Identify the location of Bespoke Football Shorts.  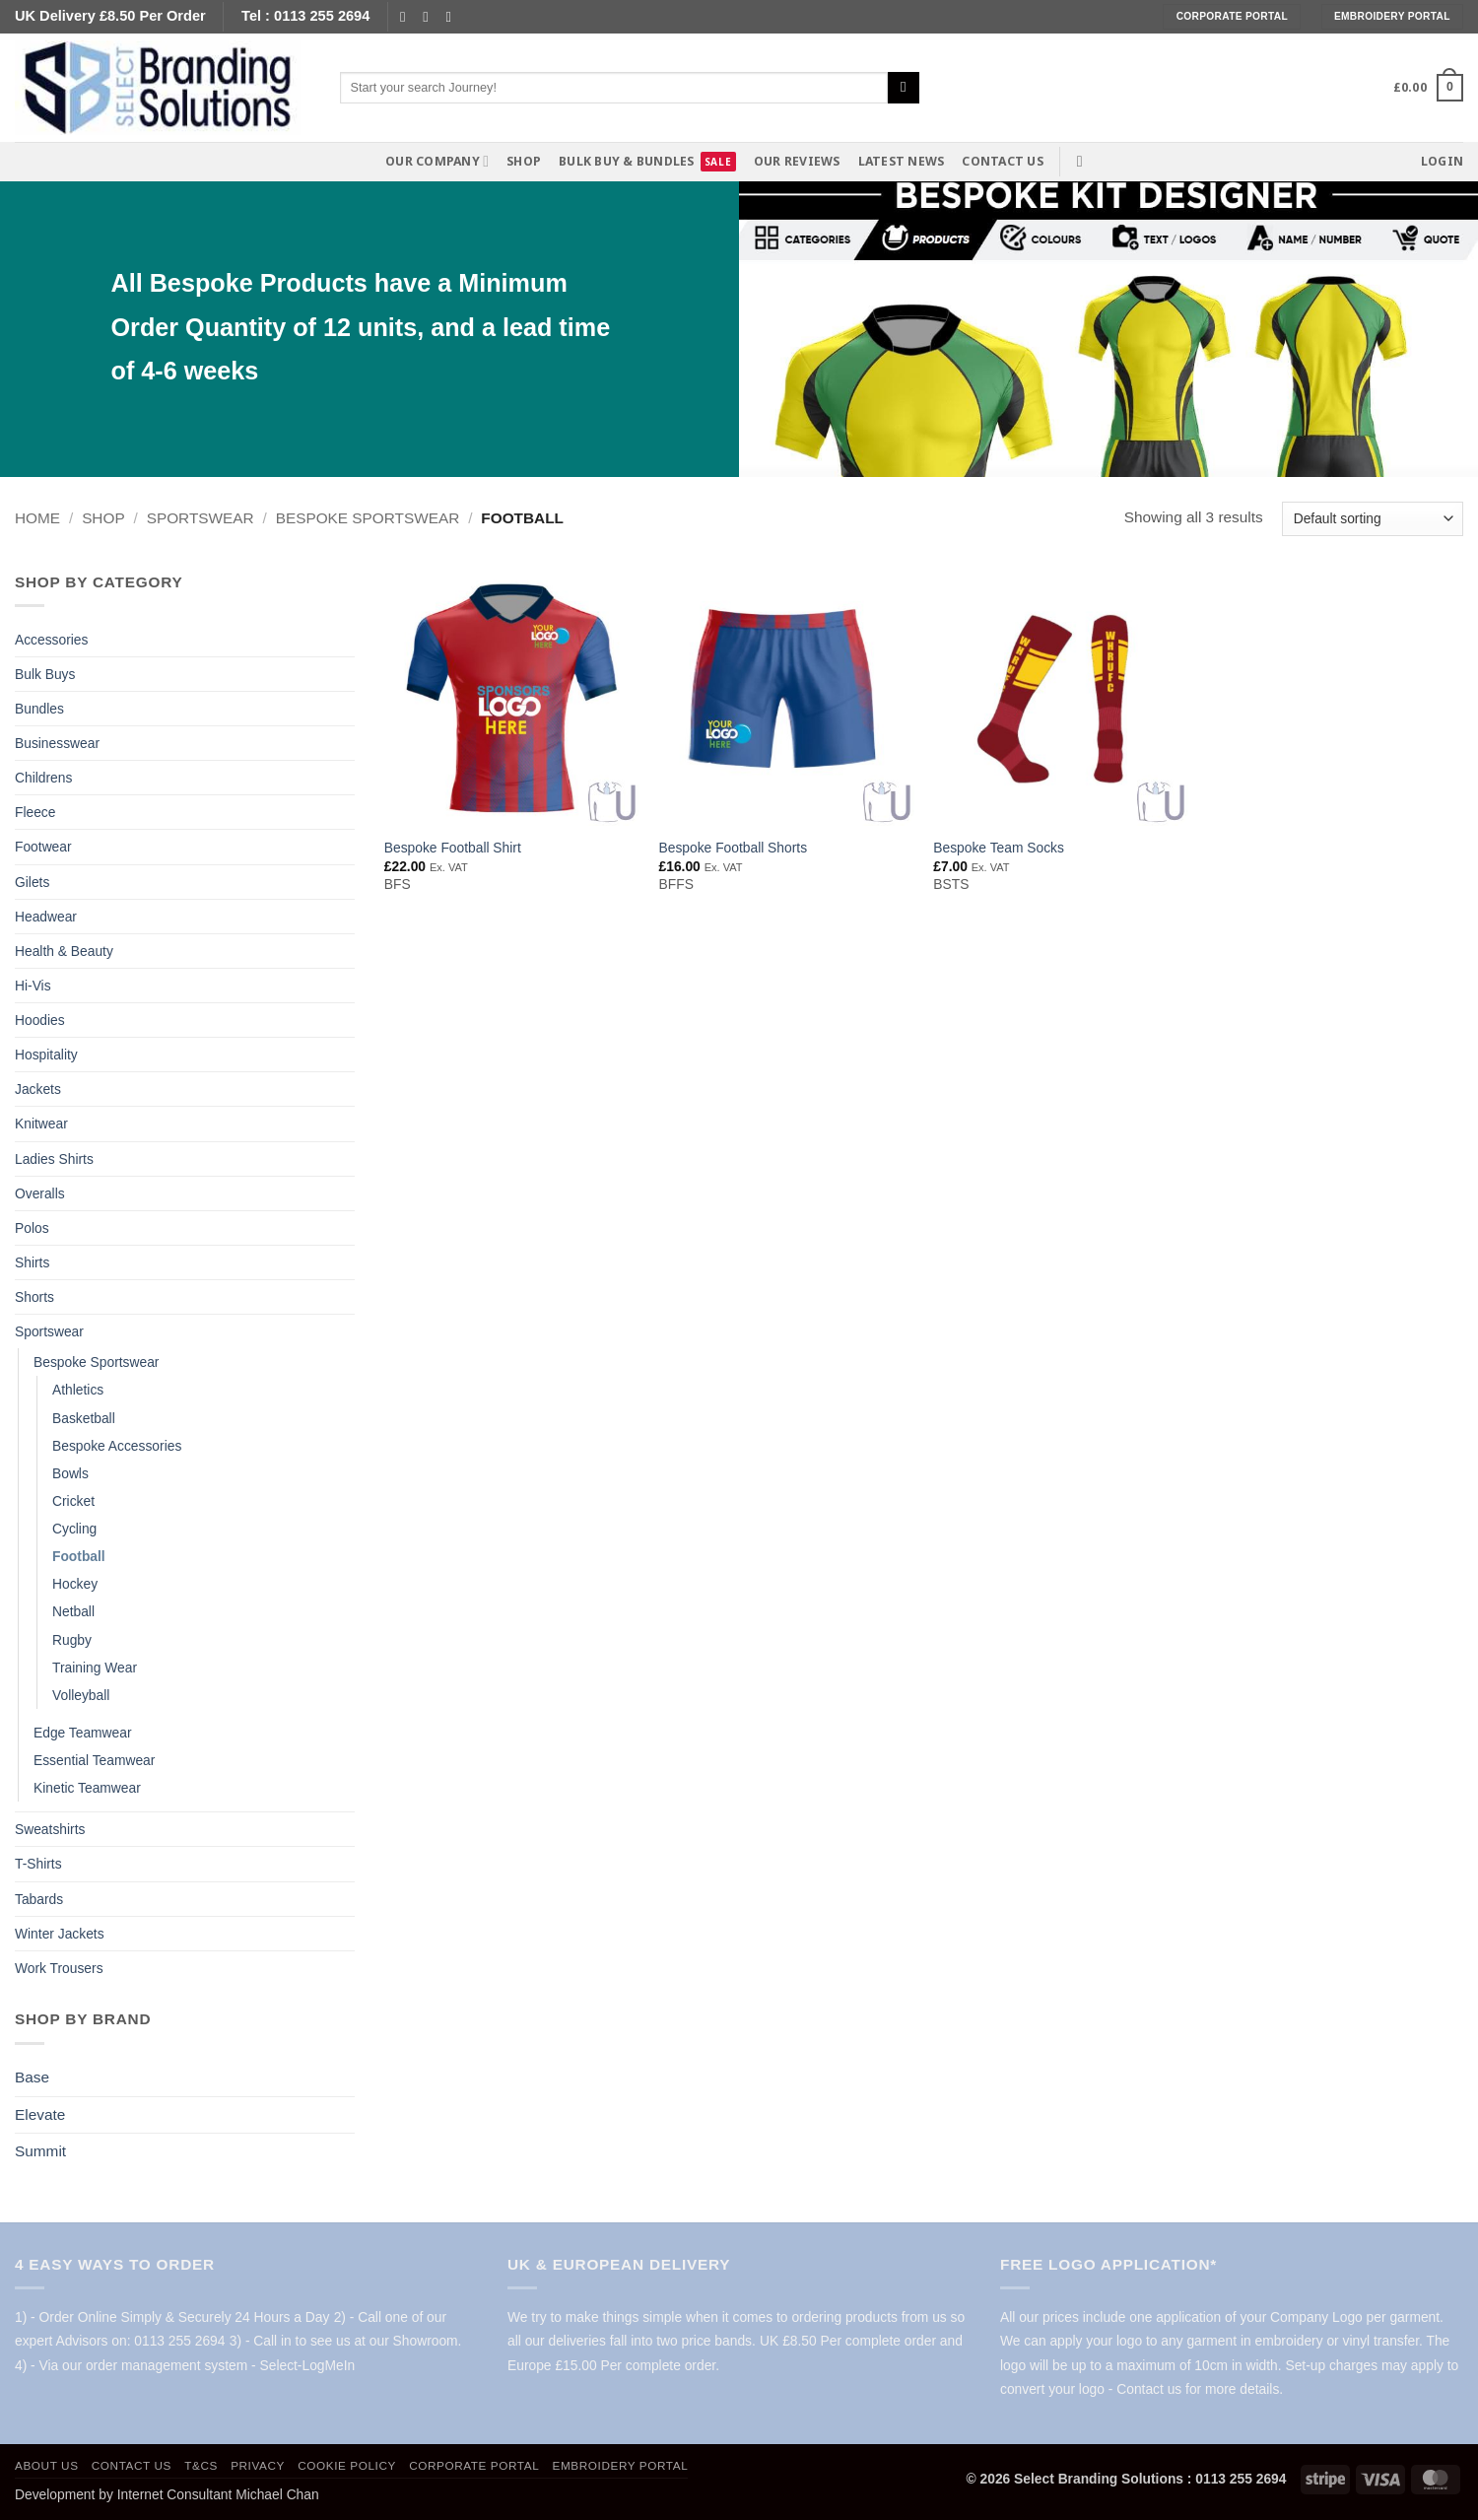
(733, 847).